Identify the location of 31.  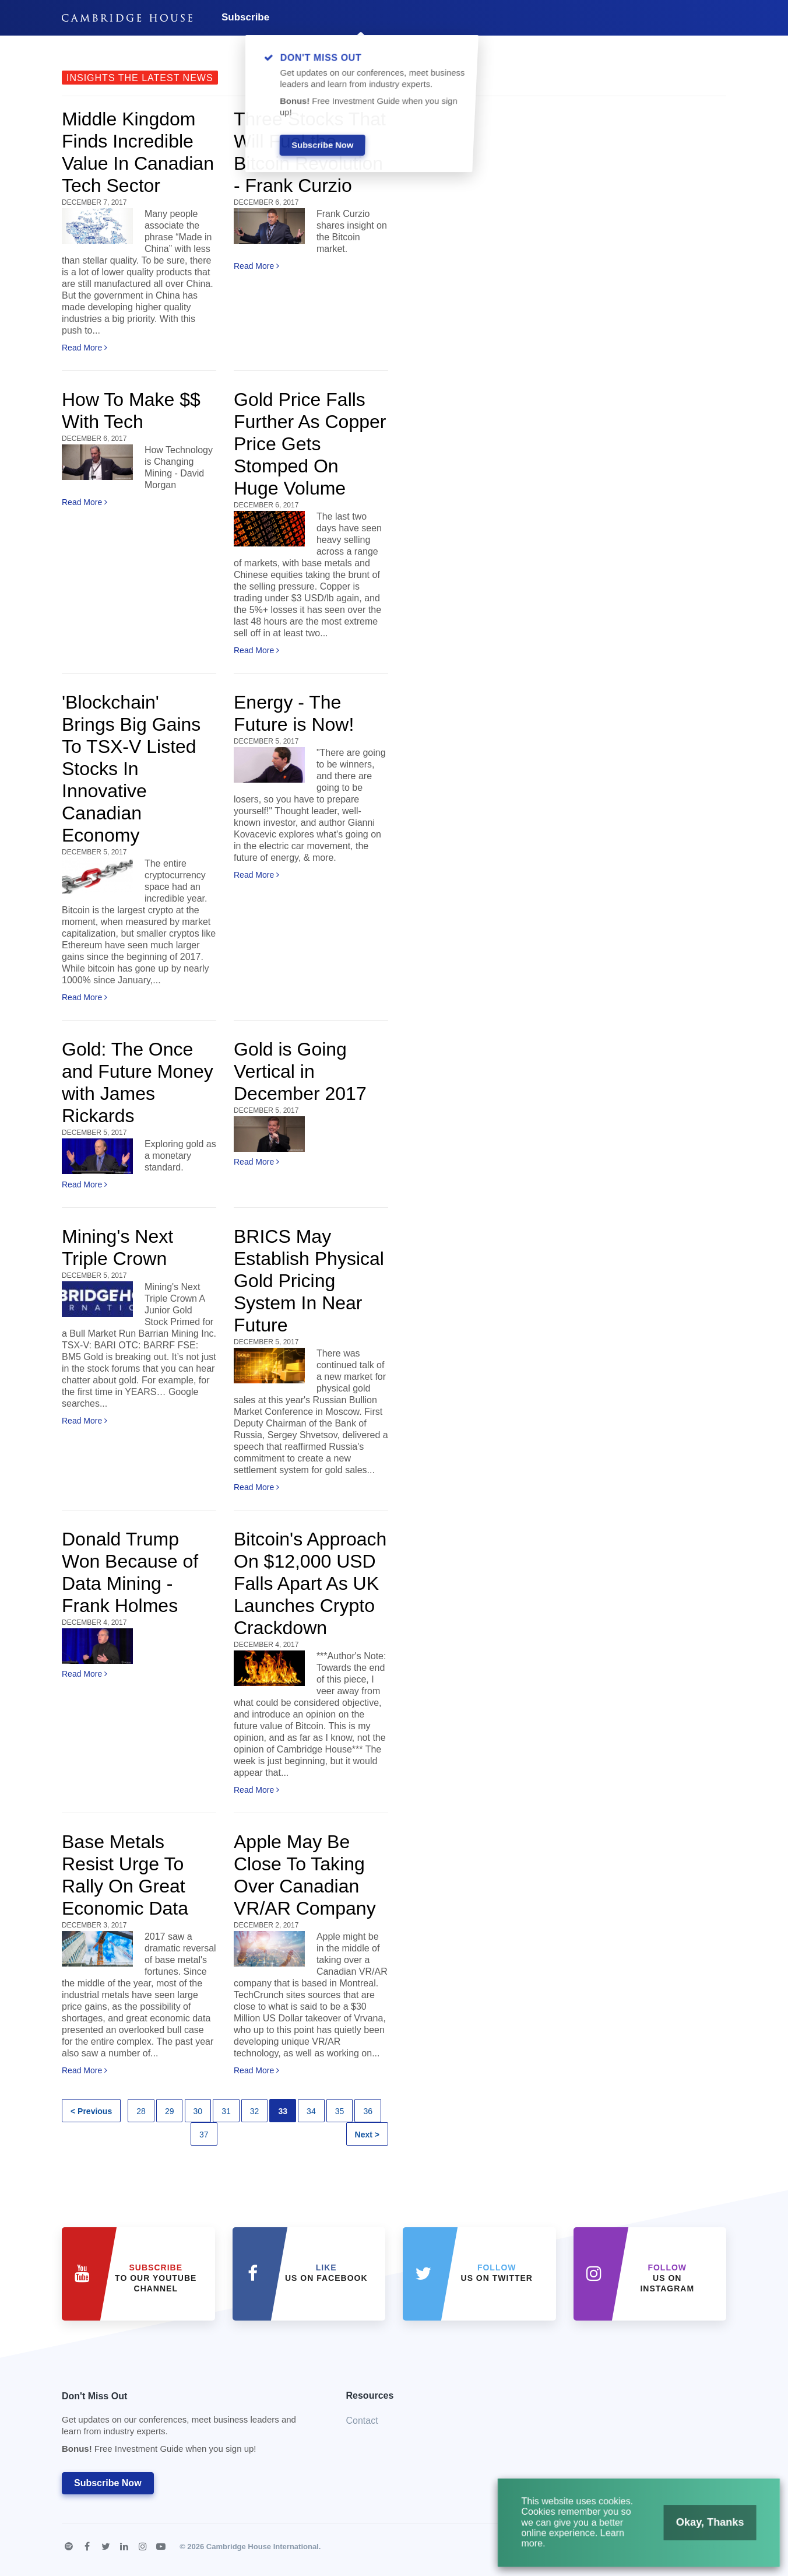
(226, 2111).